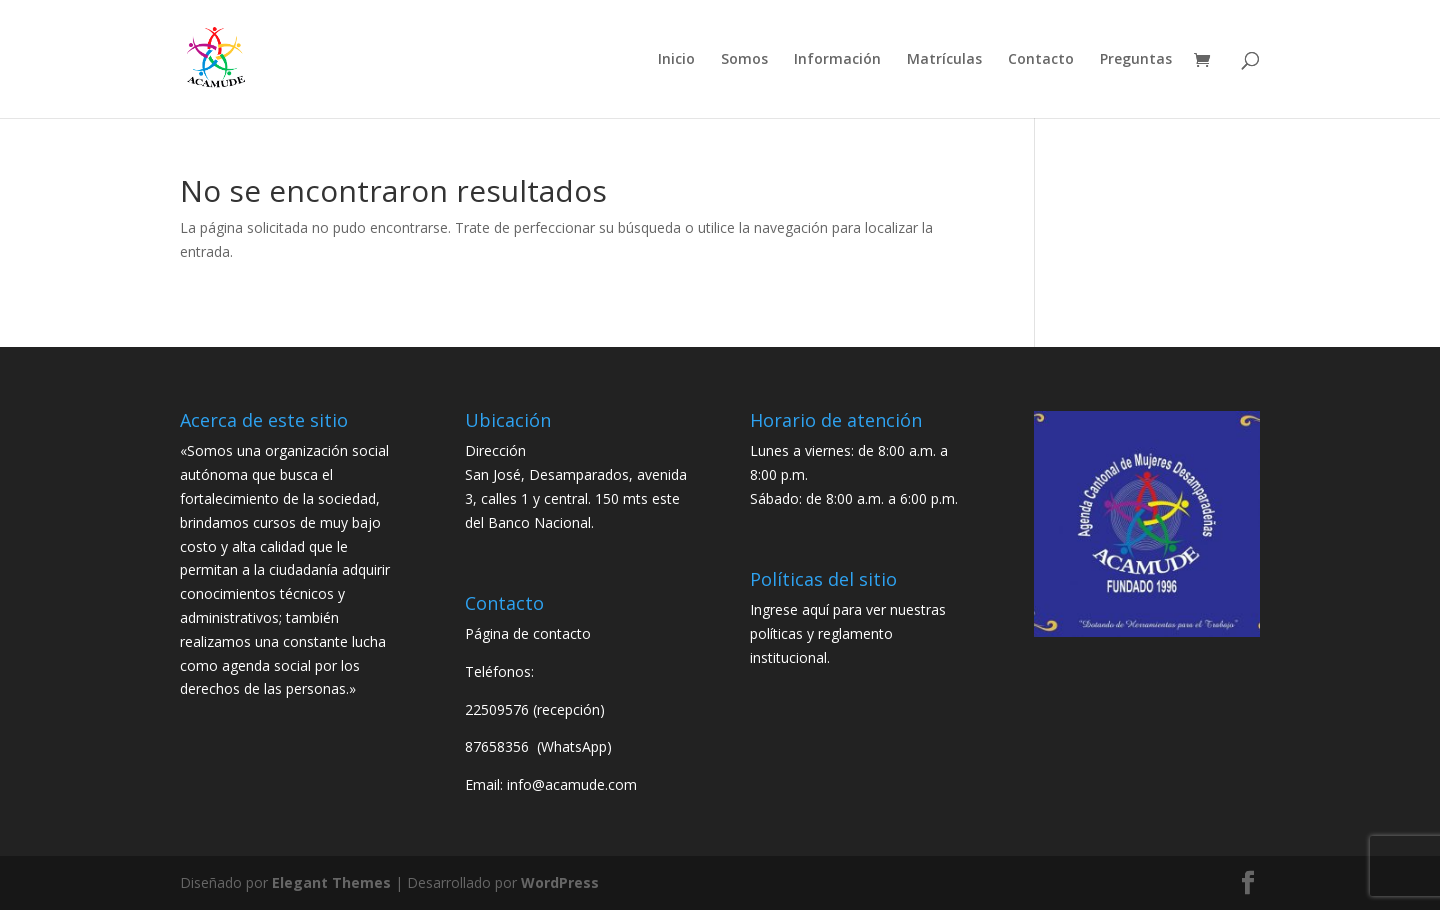  What do you see at coordinates (854, 498) in the screenshot?
I see `Sábado: de 8:00 a.m. a 6:00 p.m.` at bounding box center [854, 498].